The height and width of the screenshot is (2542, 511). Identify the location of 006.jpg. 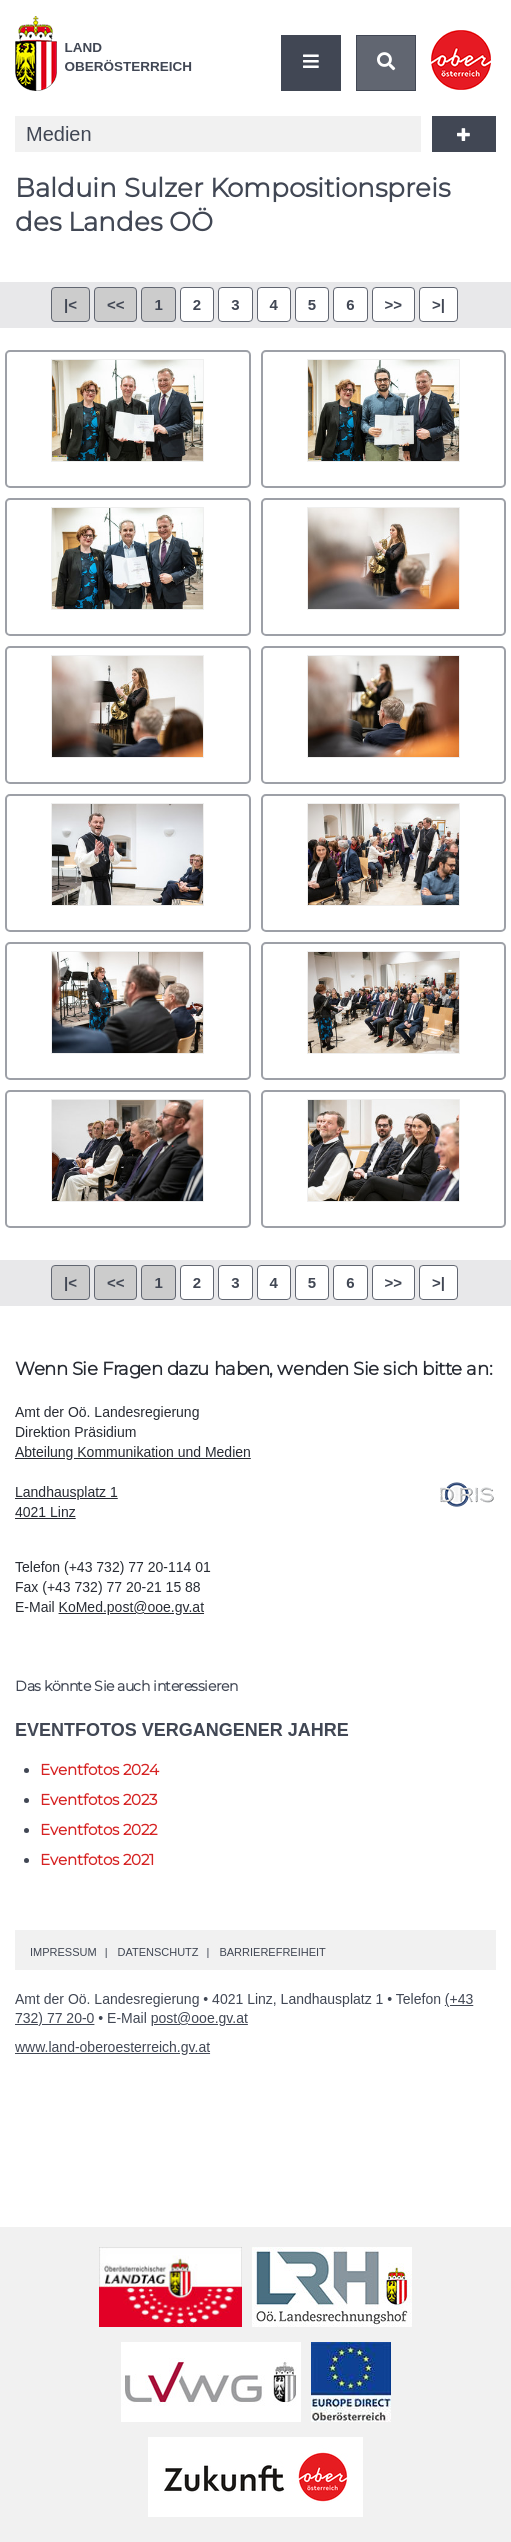
(384, 715).